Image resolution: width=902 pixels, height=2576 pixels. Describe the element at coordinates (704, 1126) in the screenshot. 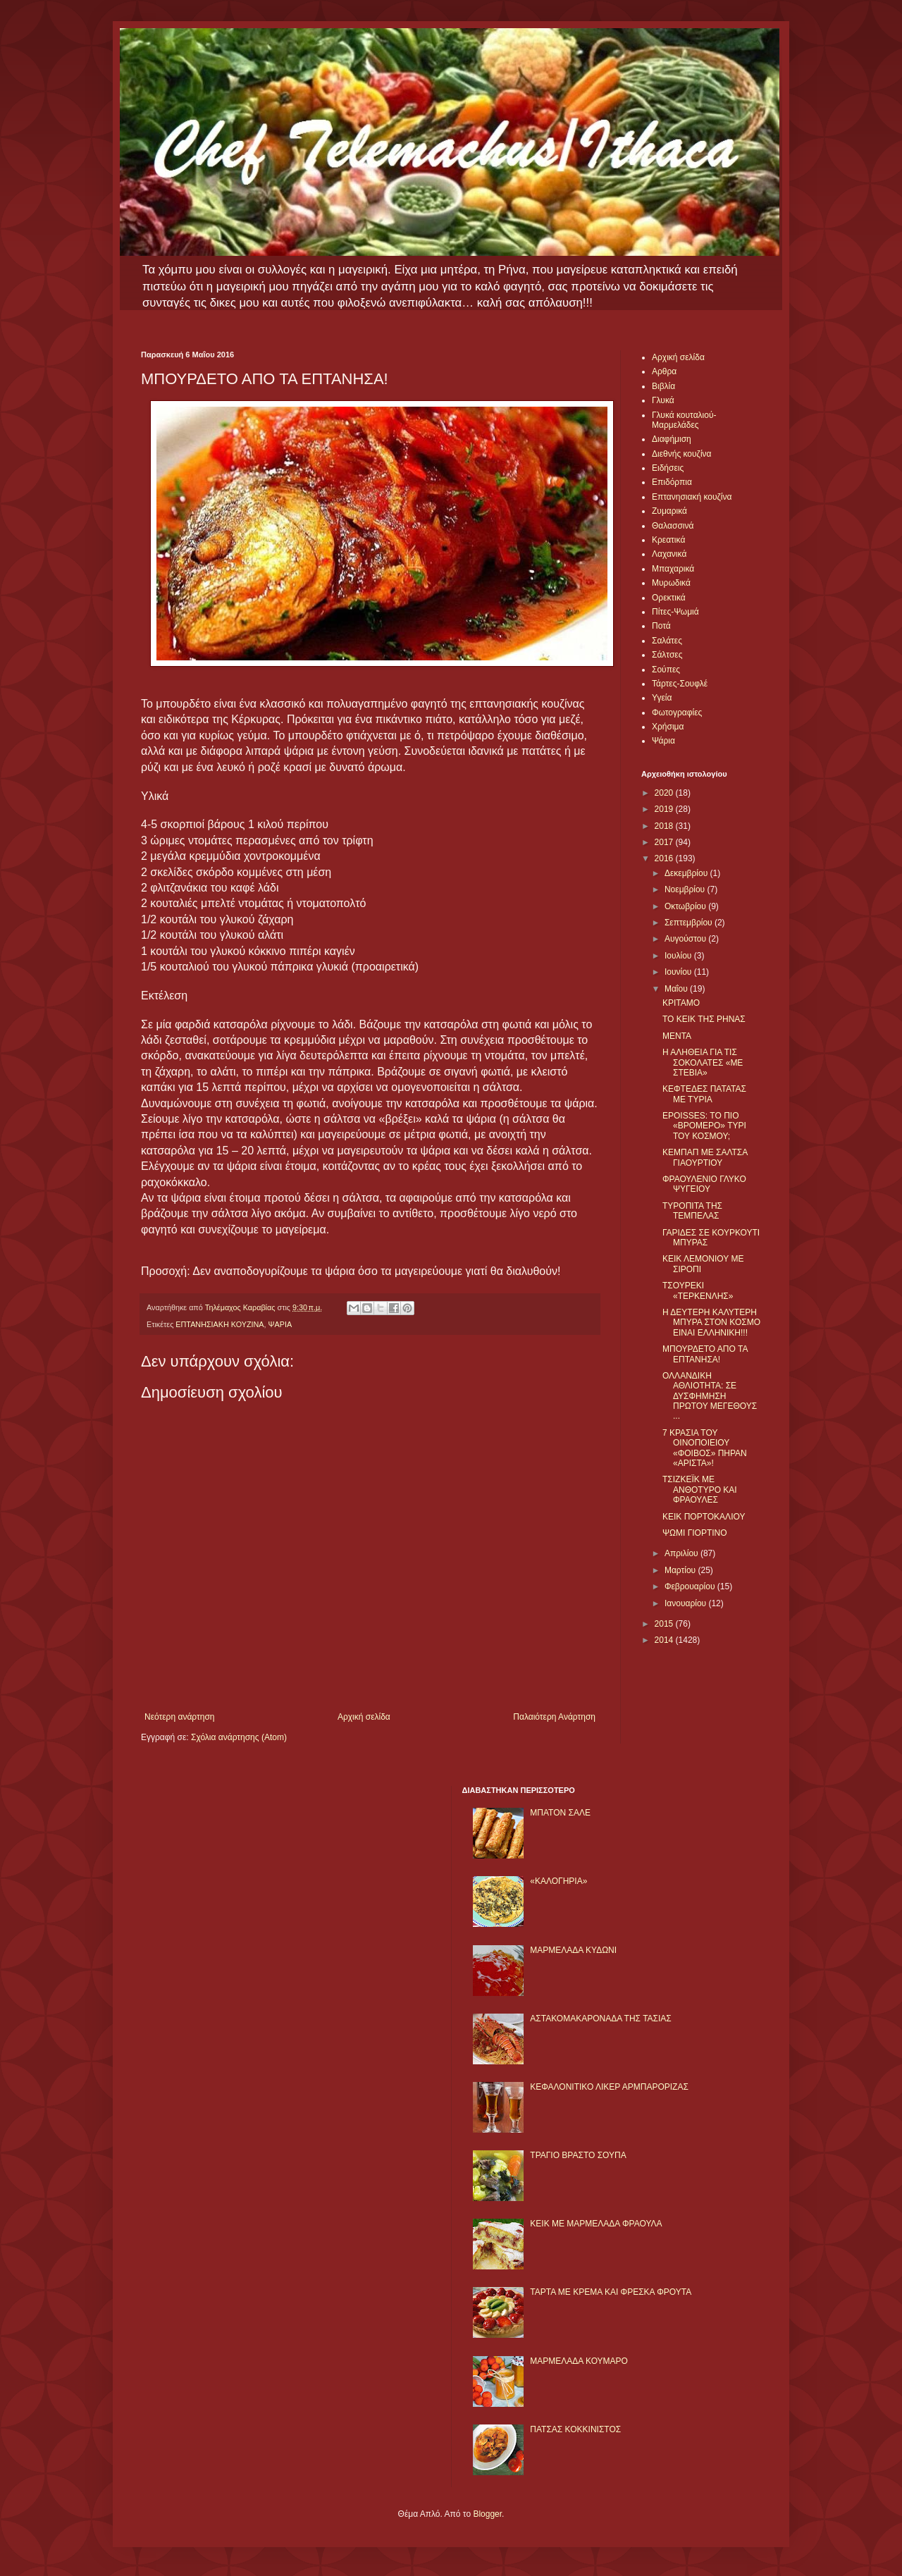

I see `EPOISSES: ΤΟ ΠΙΟ «ΒΡΟΜΕΡΟ» ΤΥΡΙ ΤΟΥ ΚΟΣΜΟΥ;` at that location.